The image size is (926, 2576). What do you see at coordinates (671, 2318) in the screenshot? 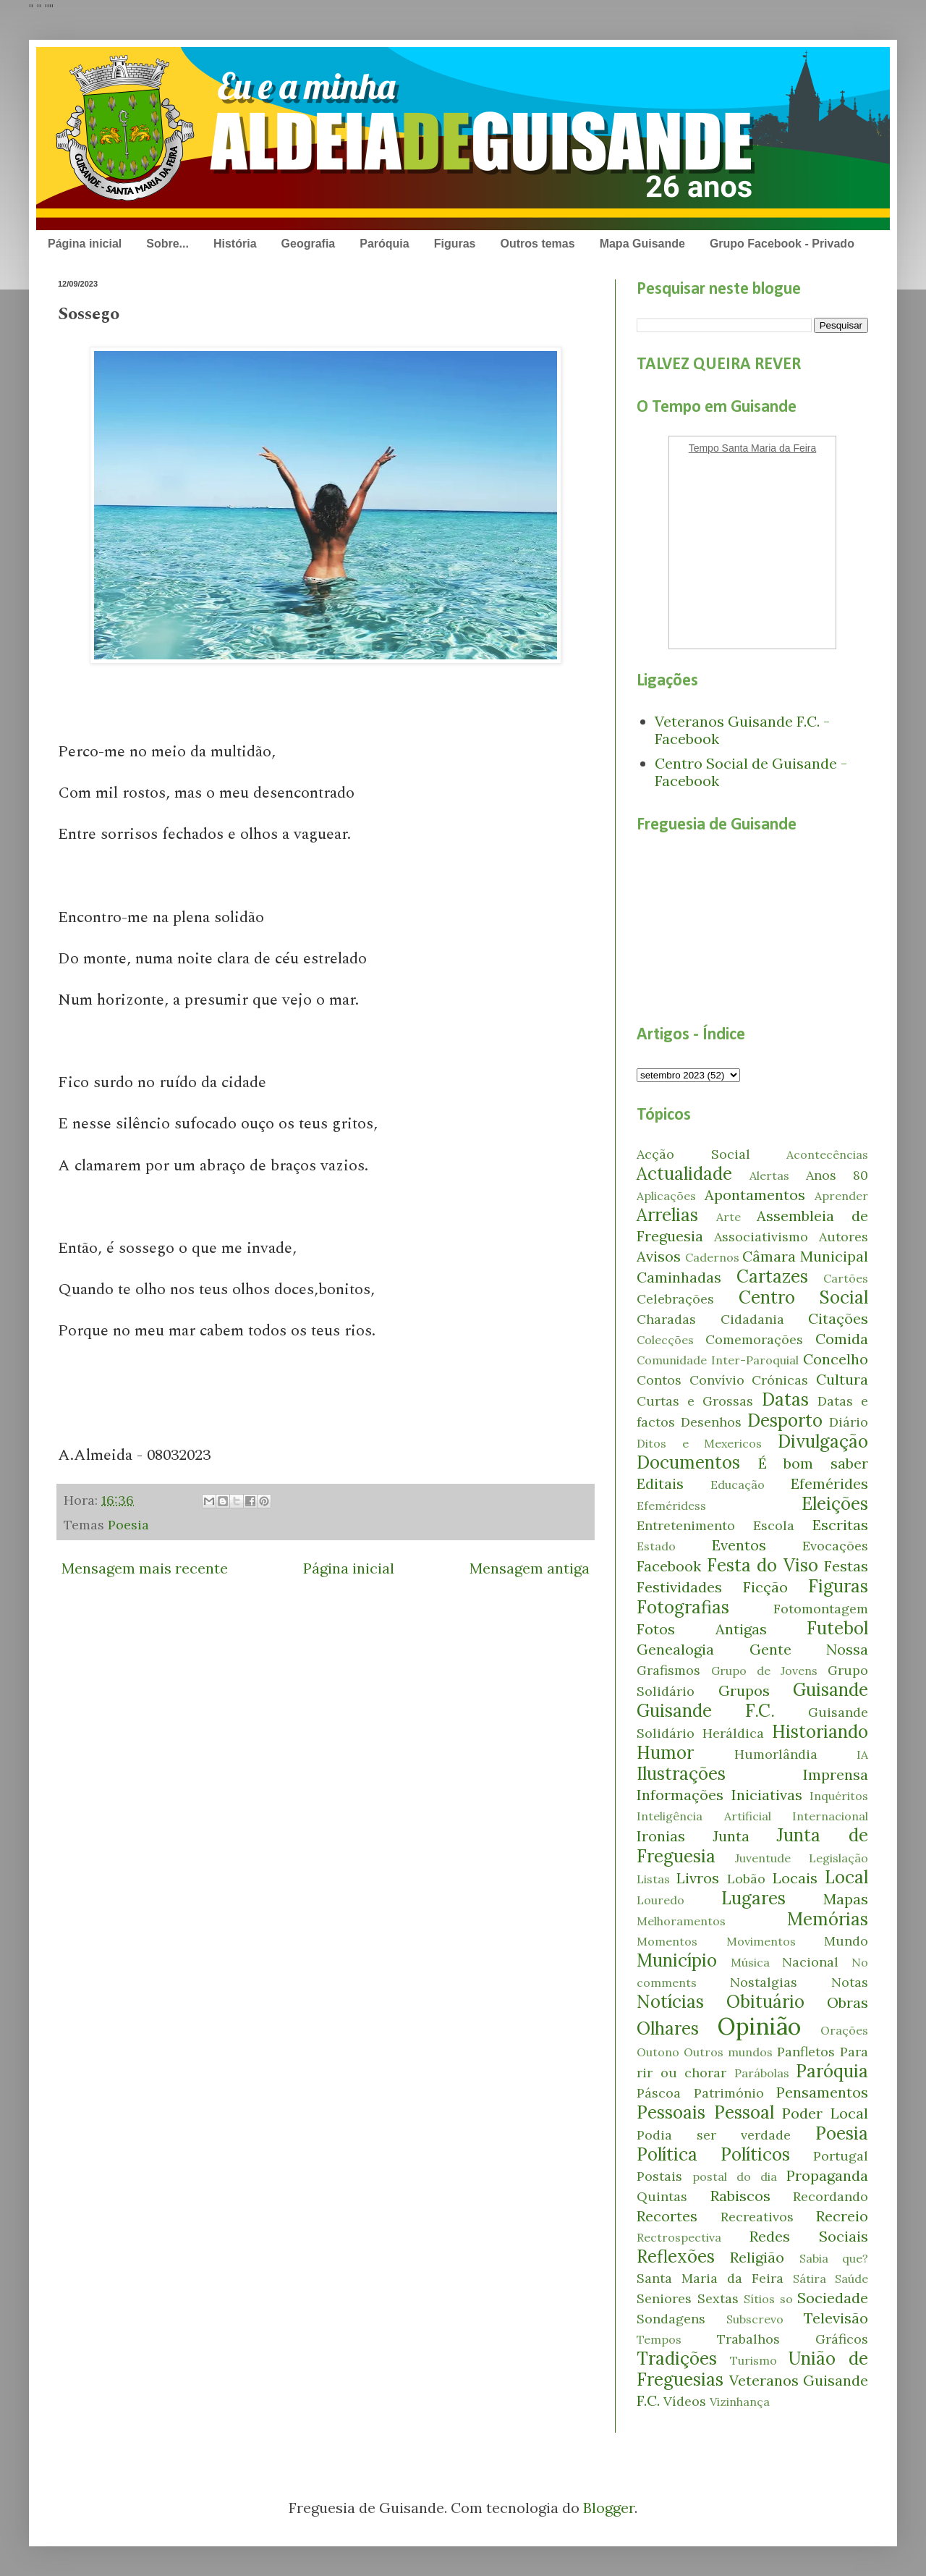
I see `Sondagens` at bounding box center [671, 2318].